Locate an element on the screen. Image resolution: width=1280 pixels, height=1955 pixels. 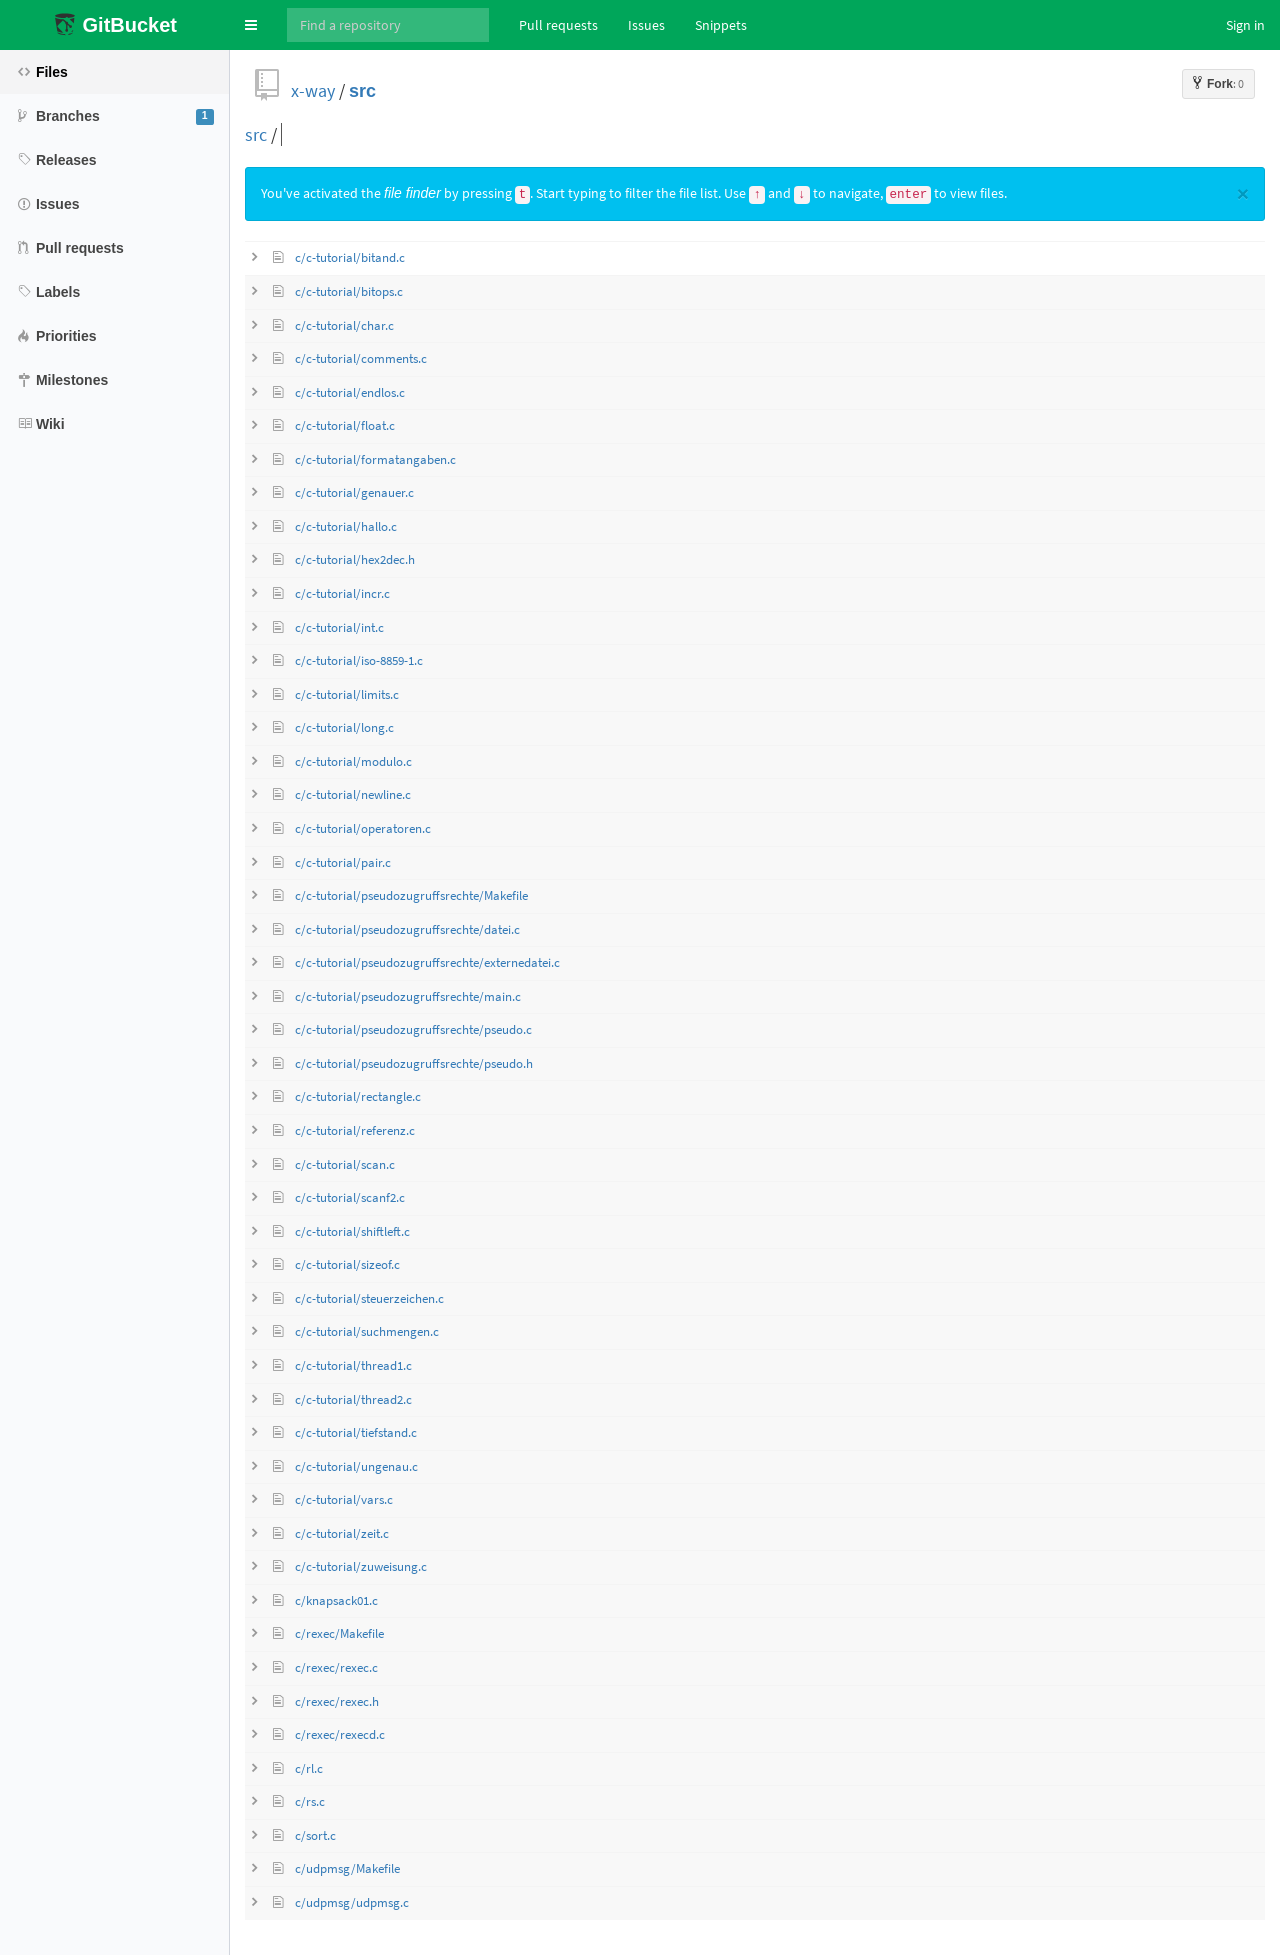
c/c-tutorial/pair.c is located at coordinates (343, 862).